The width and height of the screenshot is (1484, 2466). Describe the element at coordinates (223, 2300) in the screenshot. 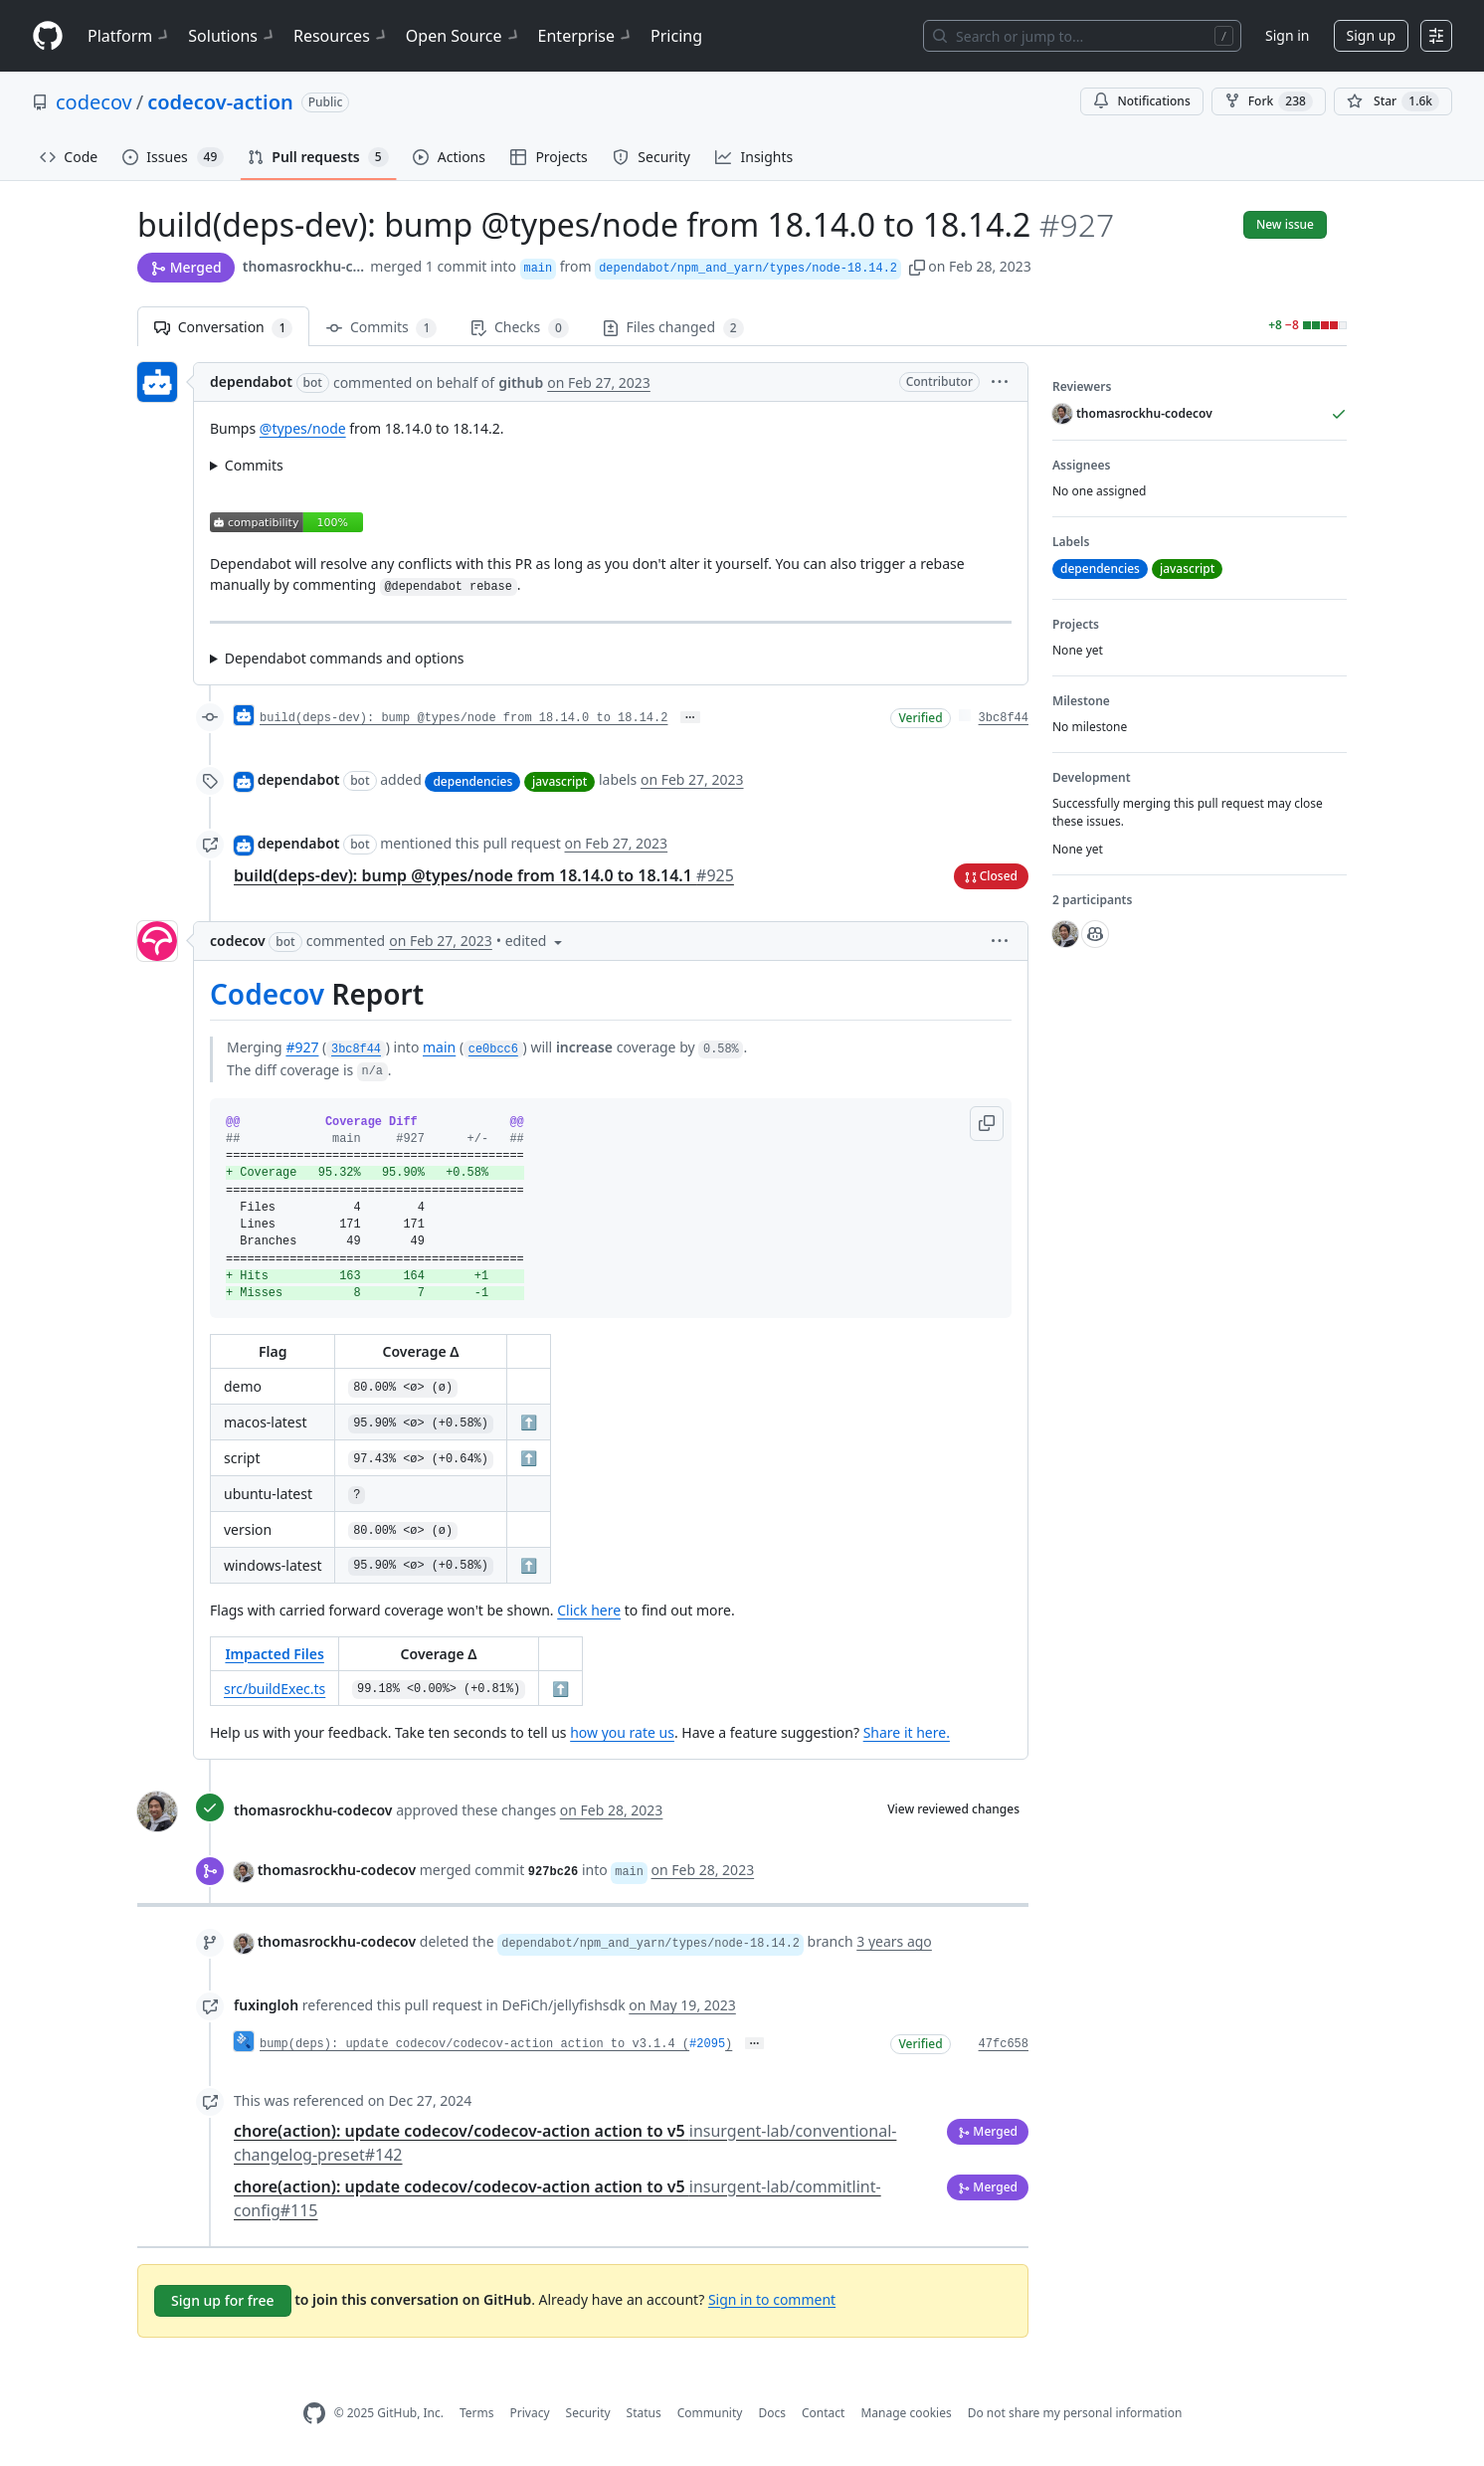

I see `Sign up for free` at that location.